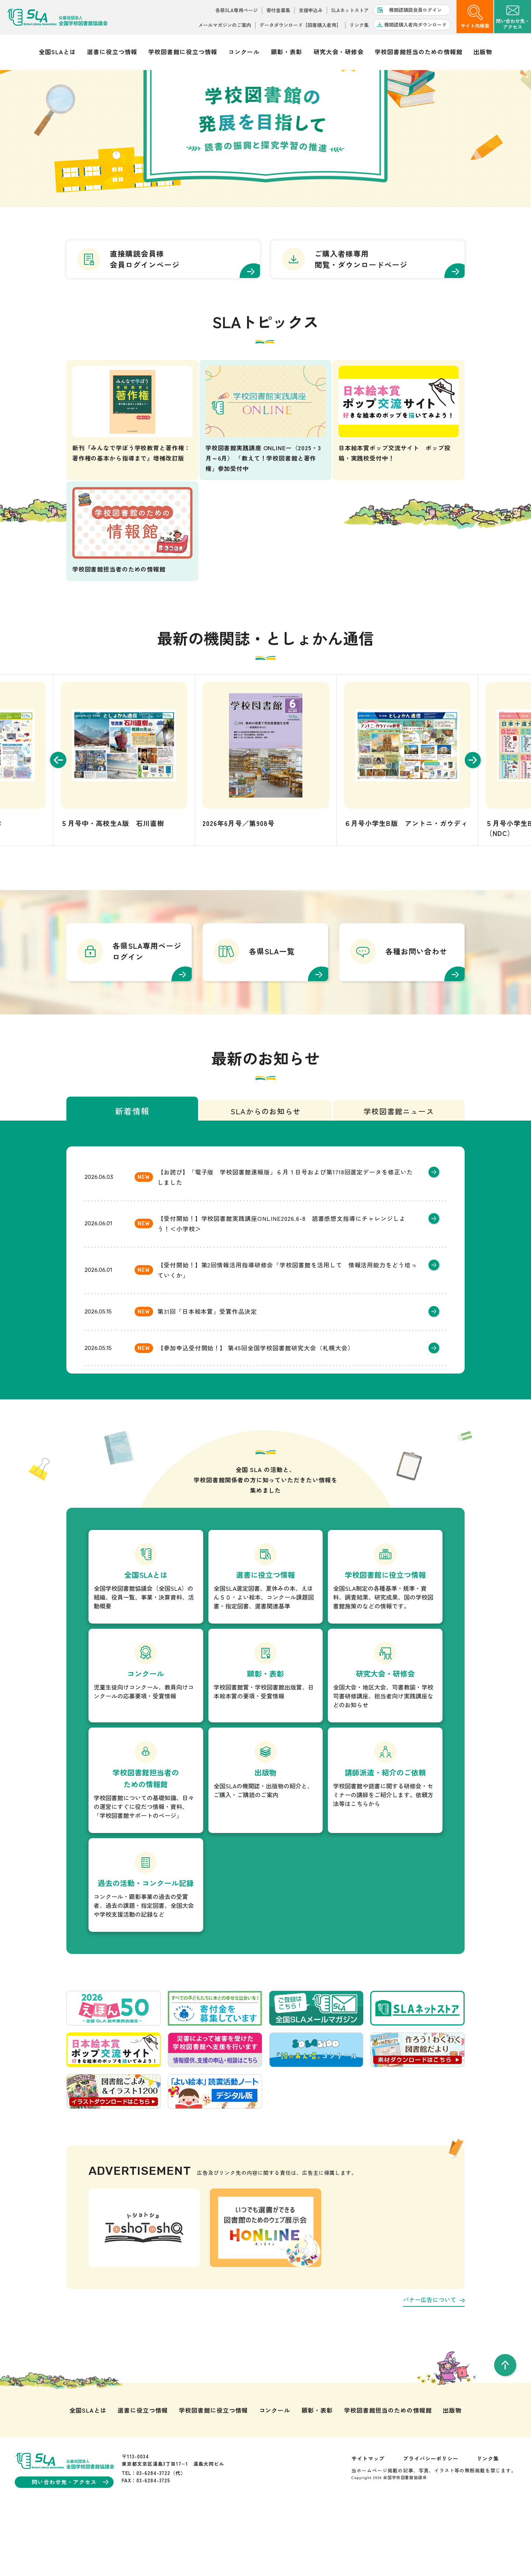 The width and height of the screenshot is (531, 2576). What do you see at coordinates (415, 24) in the screenshot?
I see `機関誌購入者向ダウンロード` at bounding box center [415, 24].